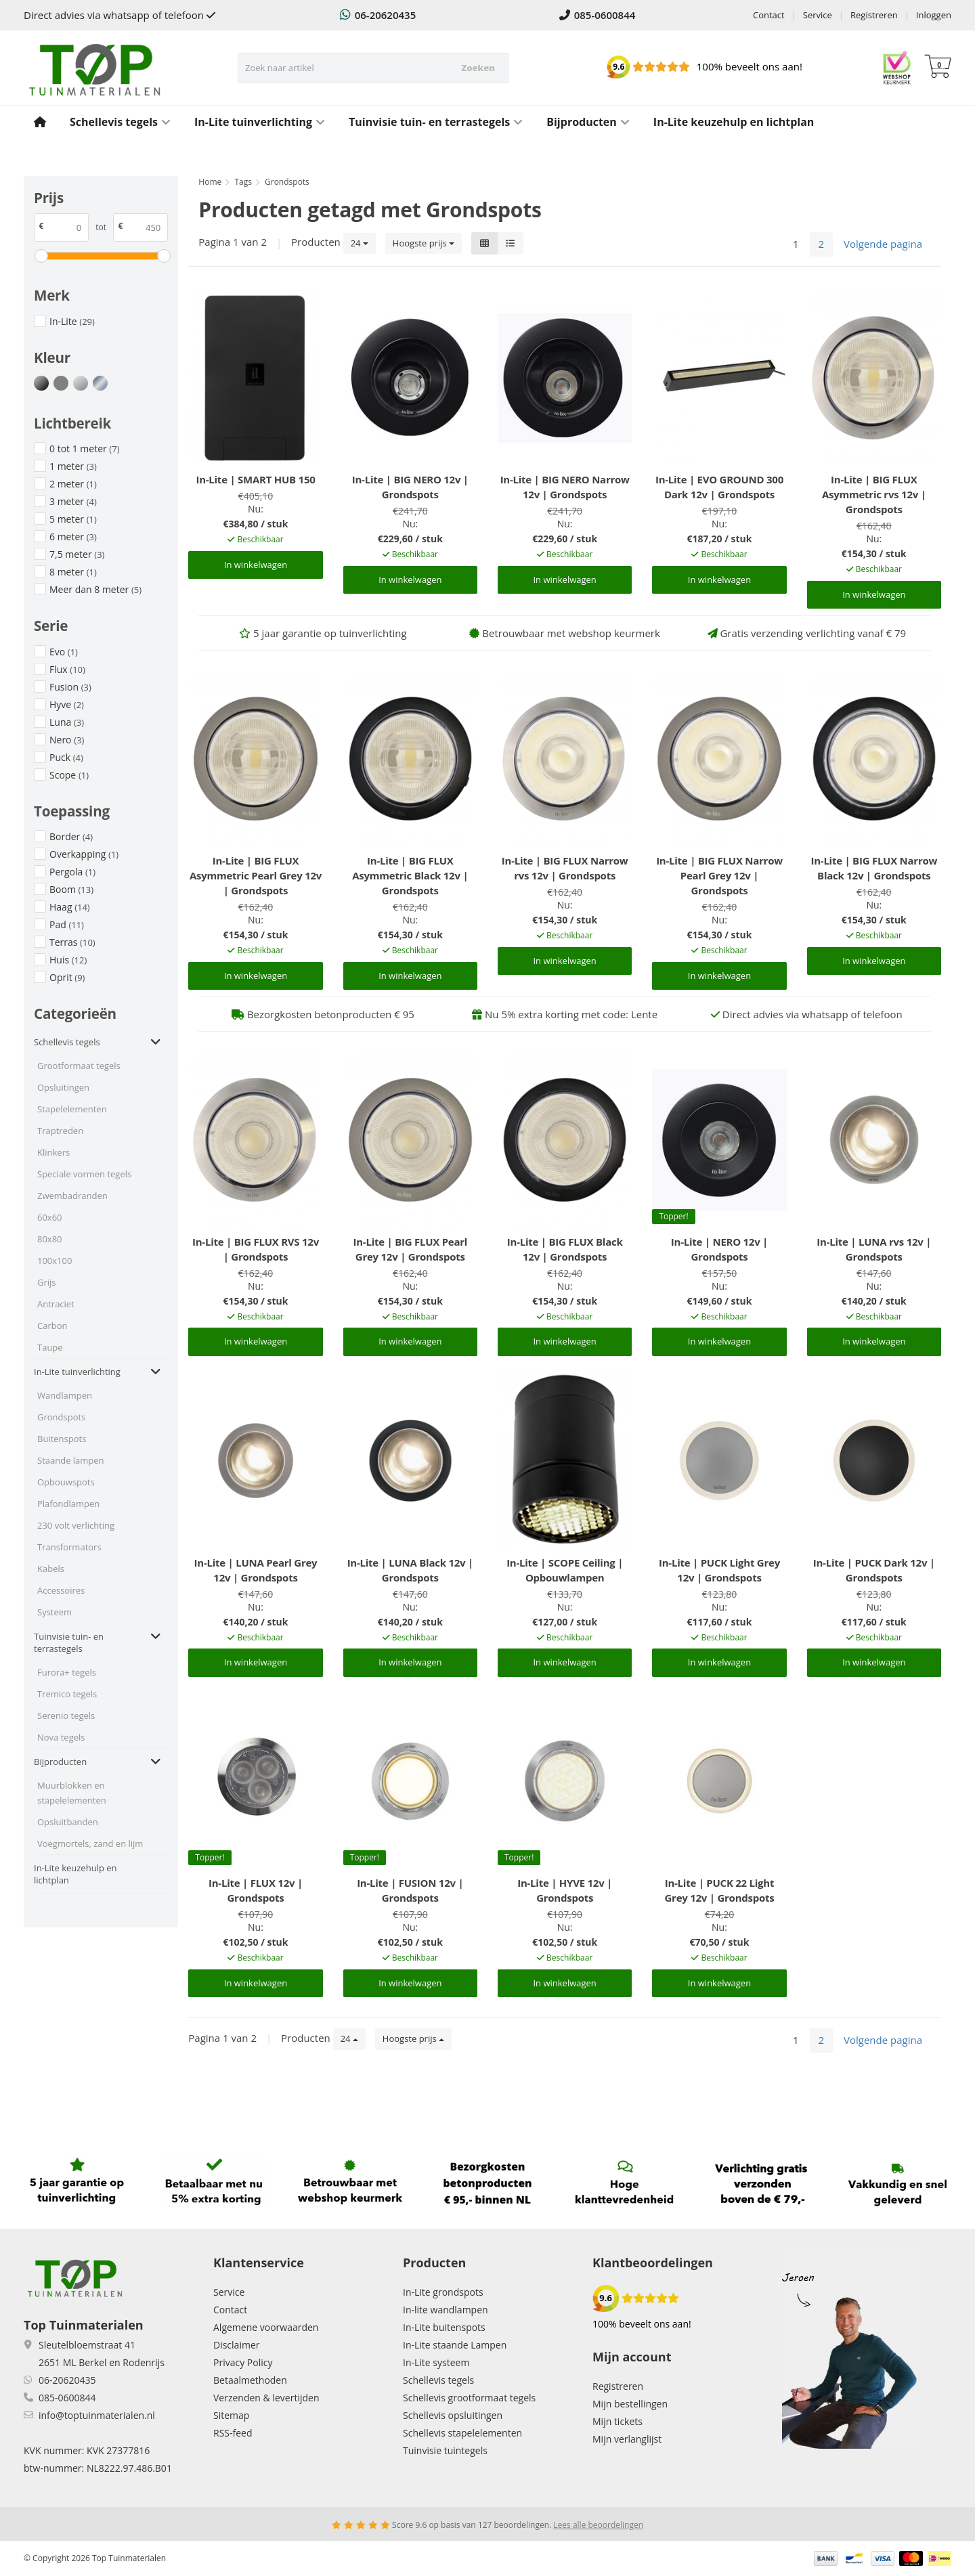 This screenshot has height=2576, width=975. I want to click on Disclaimer, so click(236, 2344).